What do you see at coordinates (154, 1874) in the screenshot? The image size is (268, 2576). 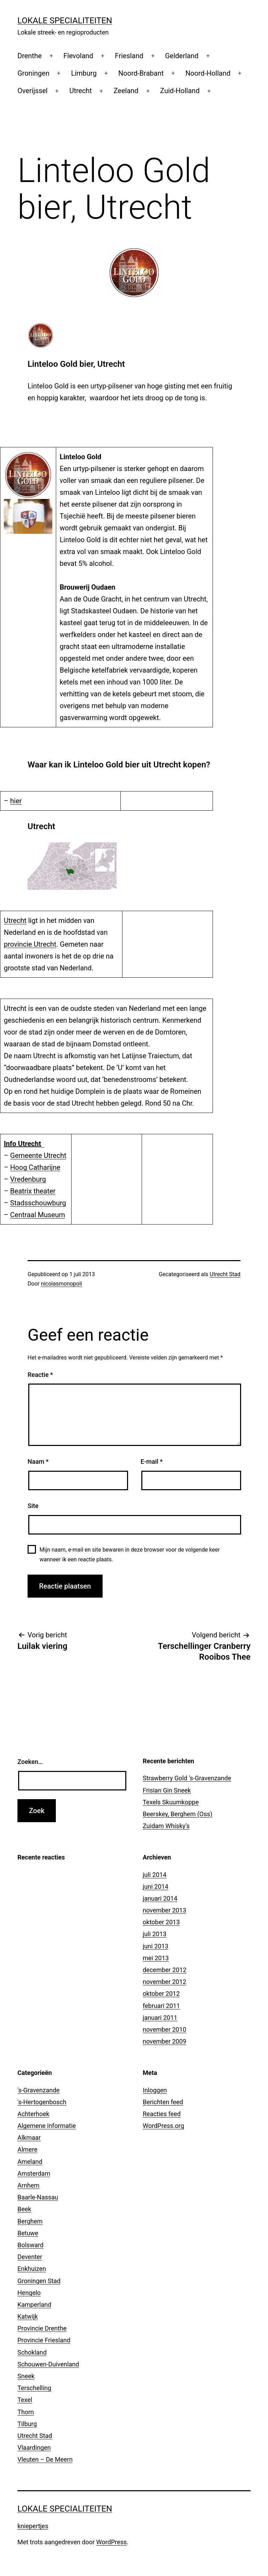 I see `juli 2014` at bounding box center [154, 1874].